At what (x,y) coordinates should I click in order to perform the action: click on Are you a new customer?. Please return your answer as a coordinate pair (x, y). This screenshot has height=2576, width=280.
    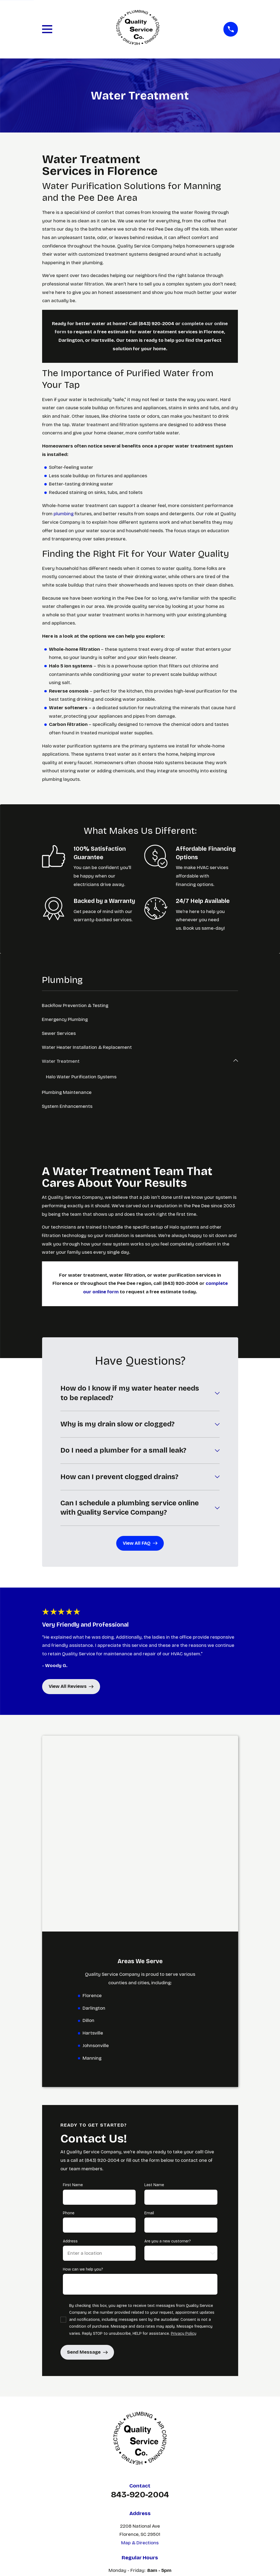
    Looking at the image, I should click on (167, 2046).